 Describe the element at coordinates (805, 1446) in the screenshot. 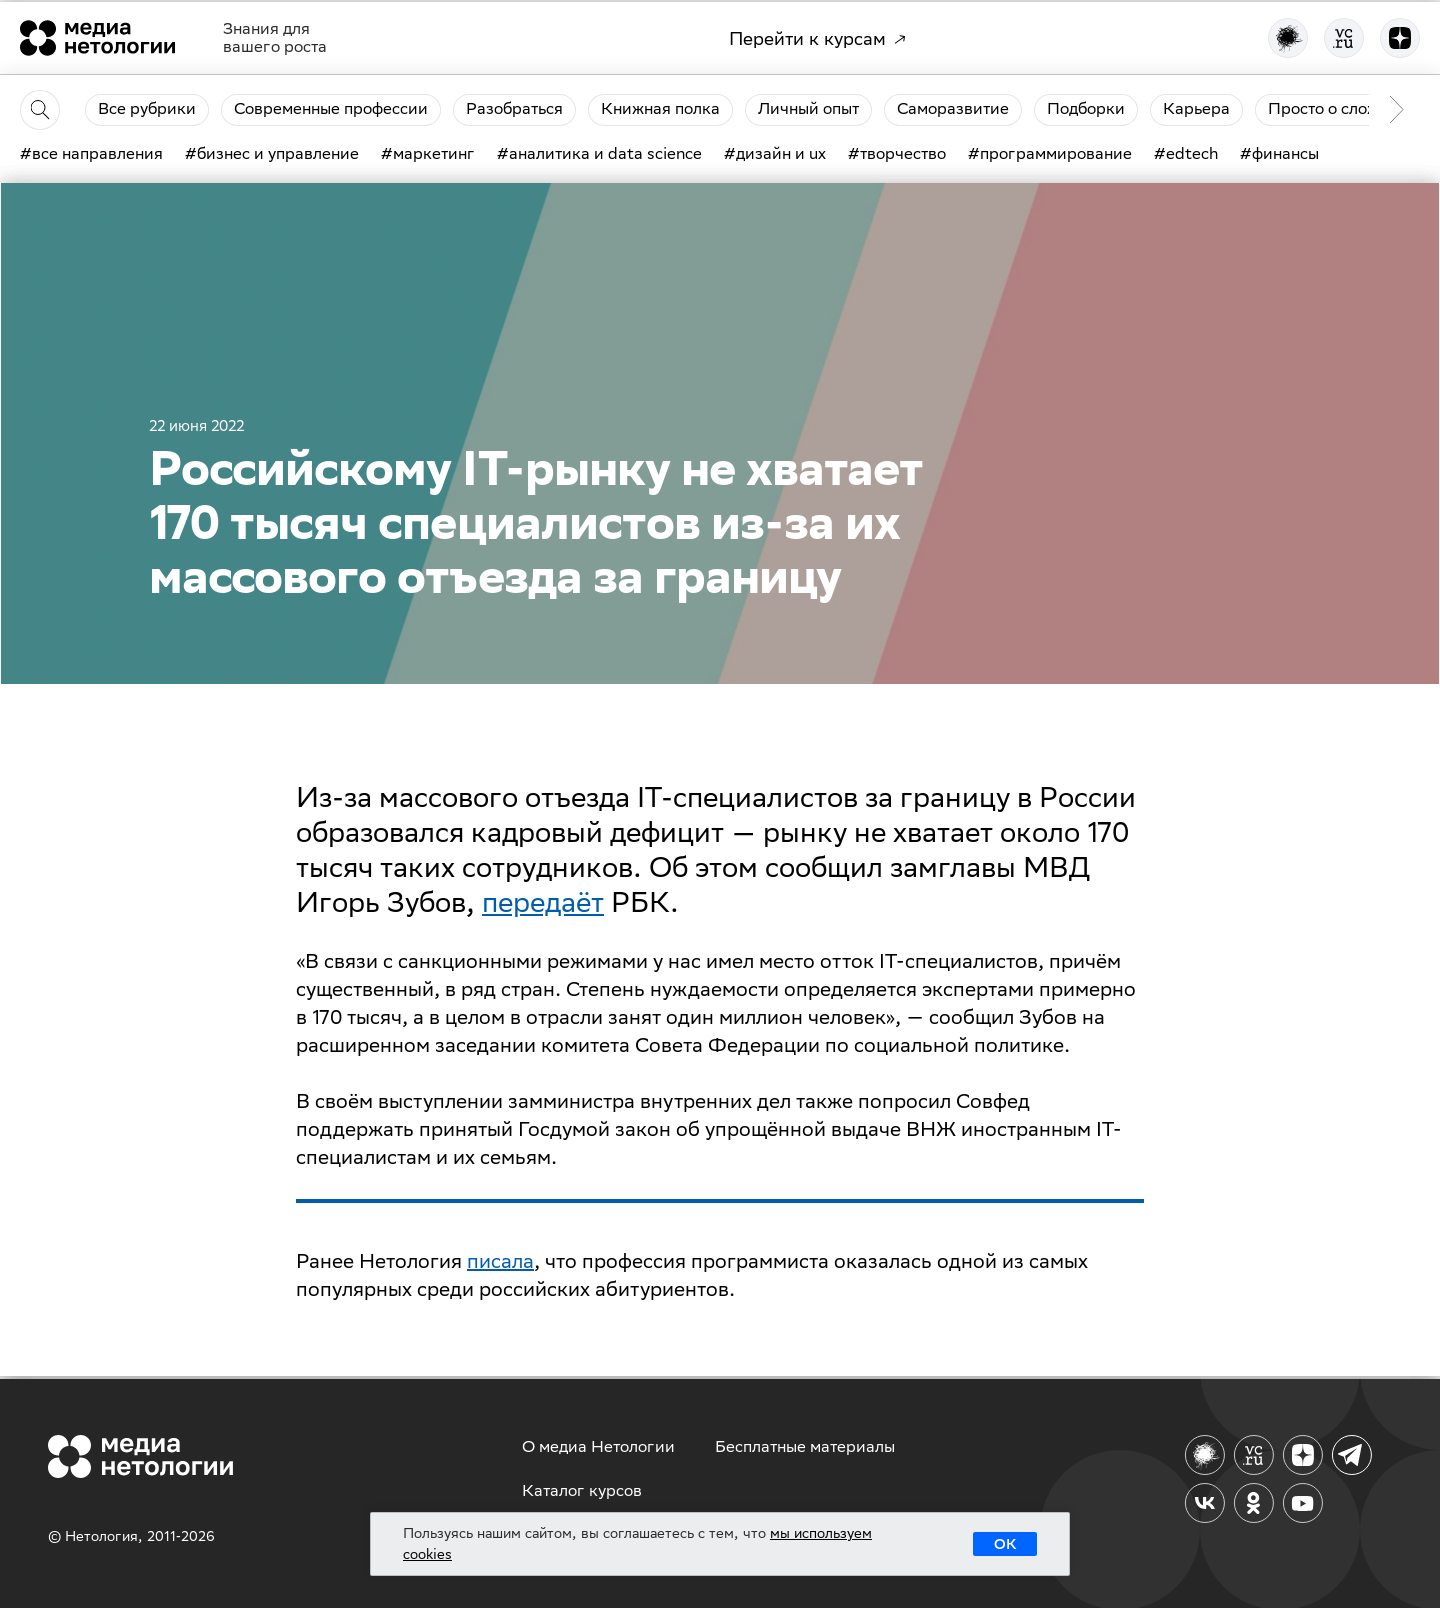

I see `Бесплатные материалы` at that location.